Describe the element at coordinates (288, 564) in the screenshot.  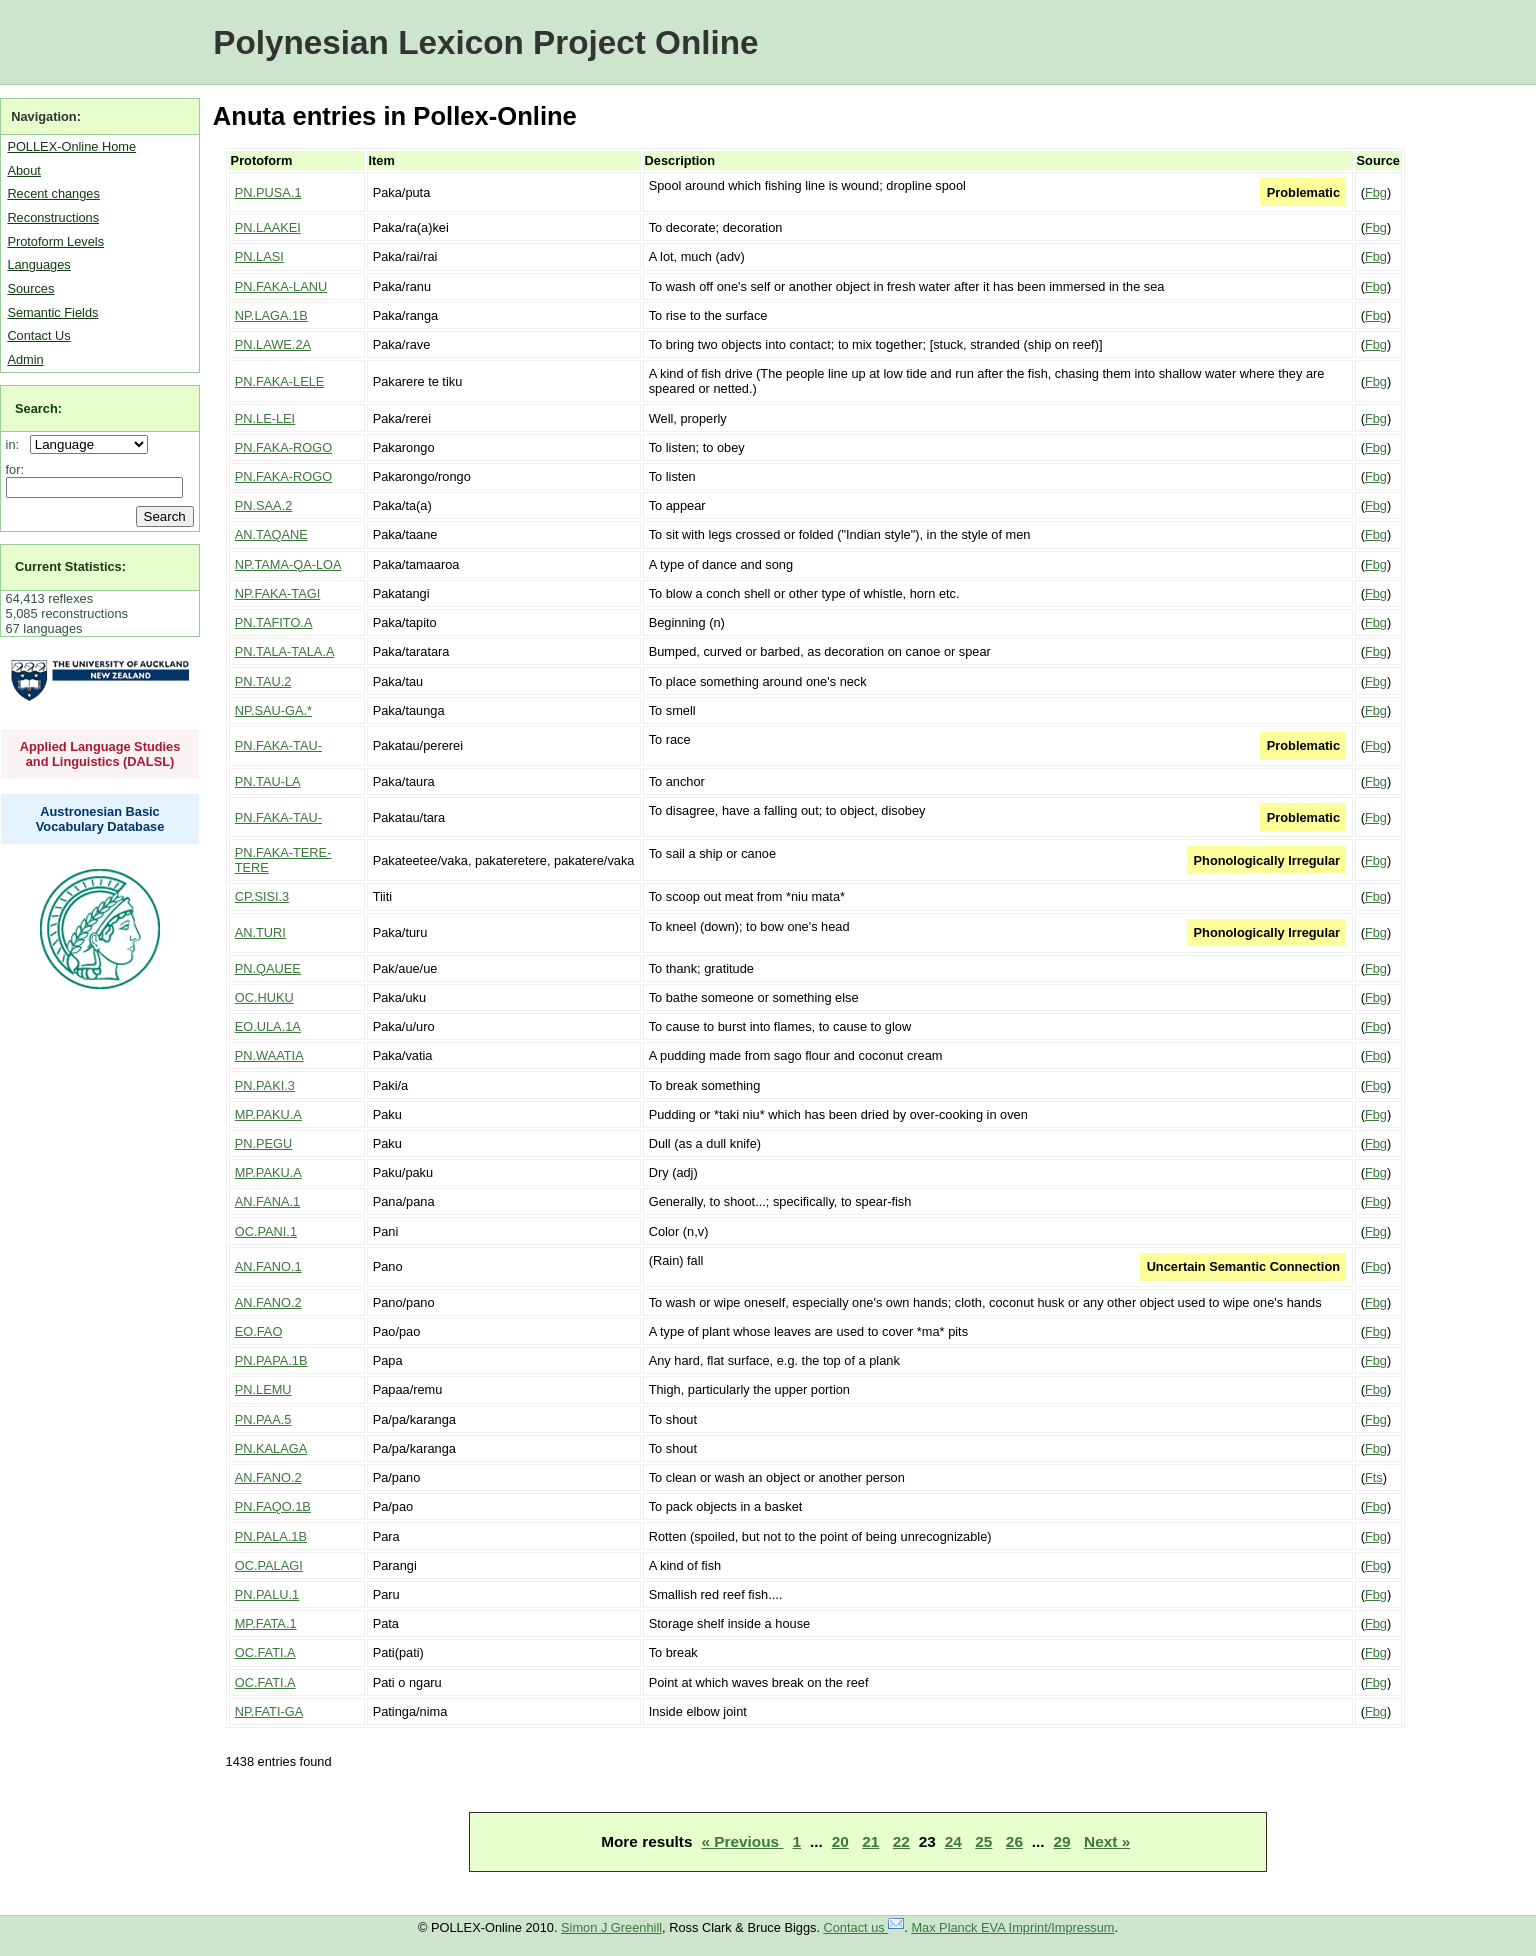
I see `NP.TAMA-QA-LOA` at that location.